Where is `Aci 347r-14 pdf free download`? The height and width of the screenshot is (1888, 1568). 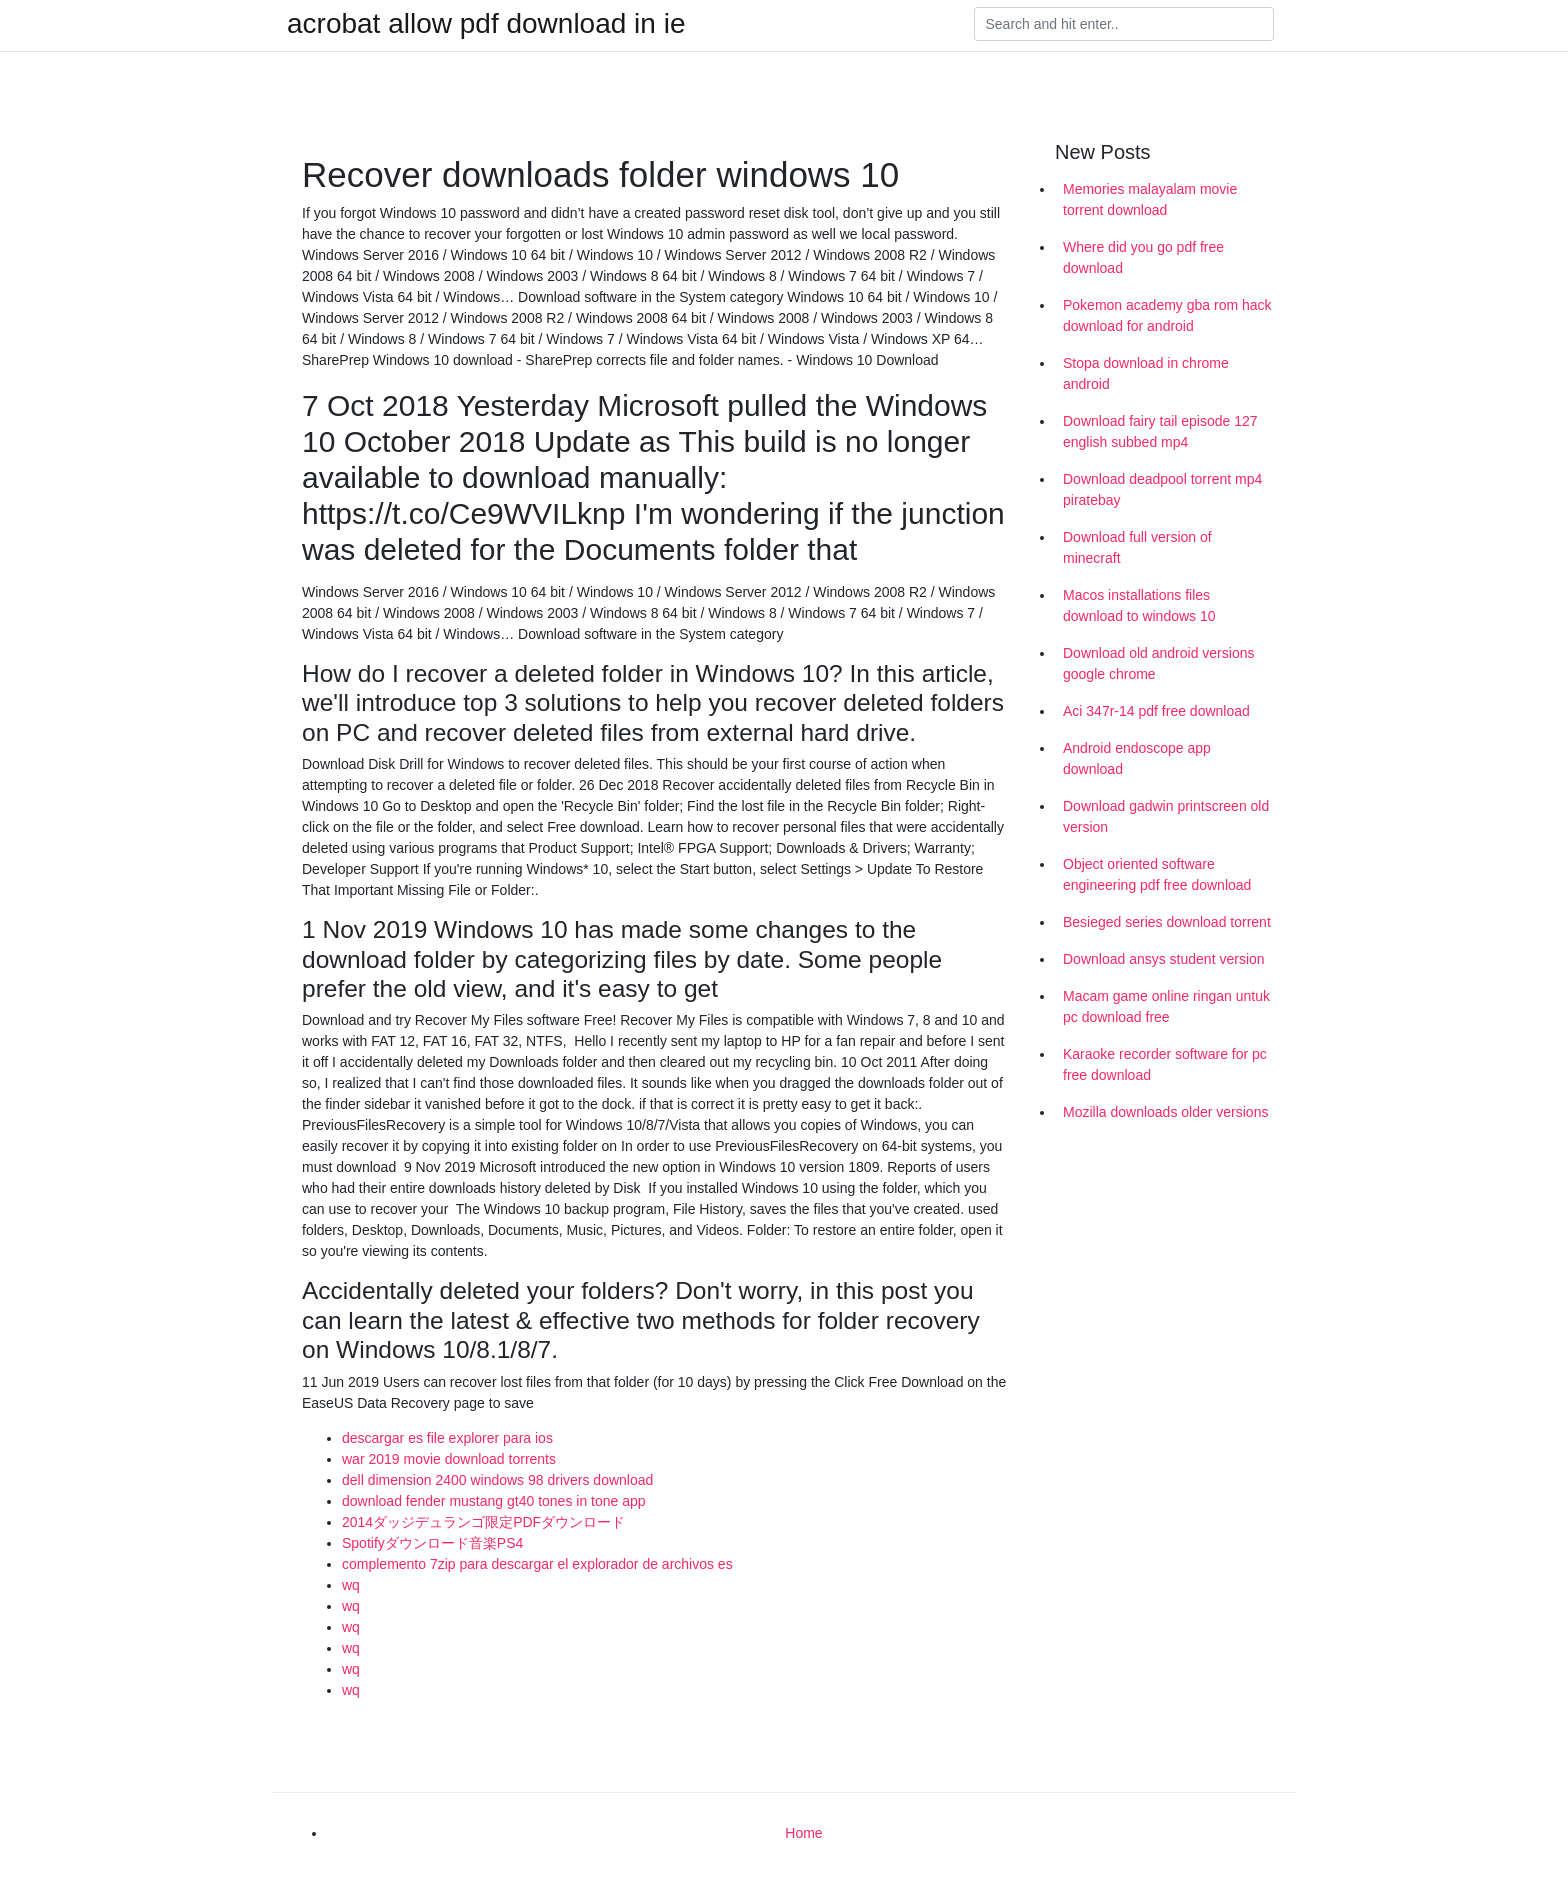 Aci 347r-14 pdf free download is located at coordinates (1156, 711).